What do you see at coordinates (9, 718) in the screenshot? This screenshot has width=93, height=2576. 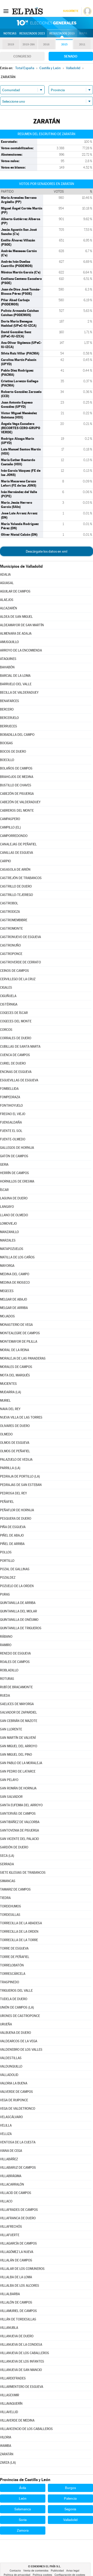 I see `BERCERUELO` at bounding box center [9, 718].